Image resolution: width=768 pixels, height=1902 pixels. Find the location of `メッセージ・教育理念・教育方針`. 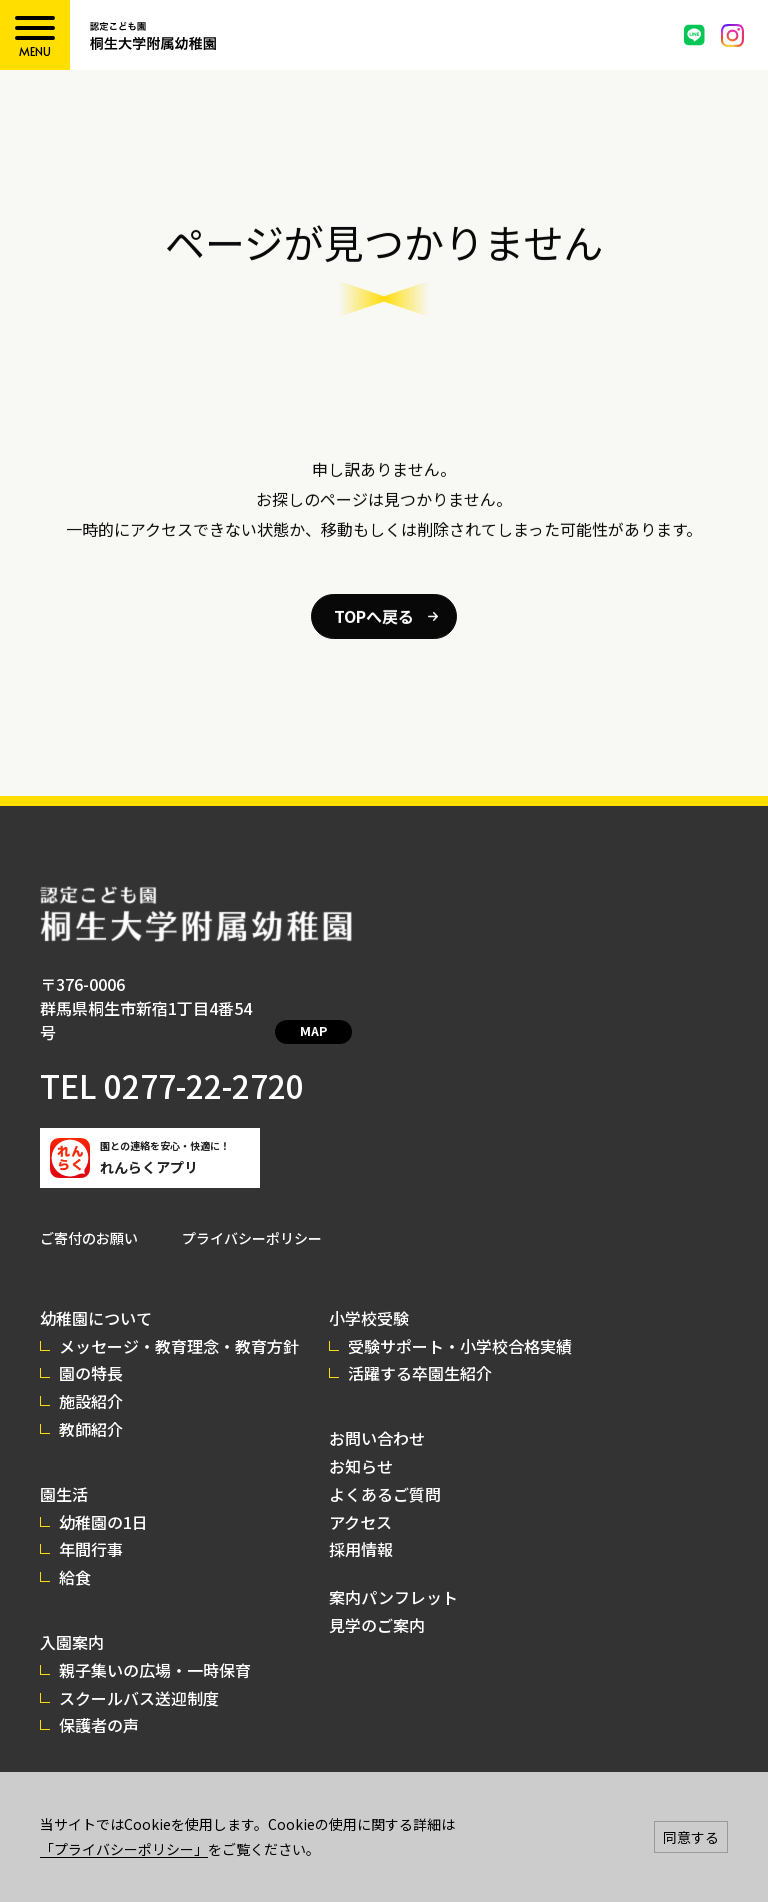

メッセージ・教育理念・教育方針 is located at coordinates (179, 1322).